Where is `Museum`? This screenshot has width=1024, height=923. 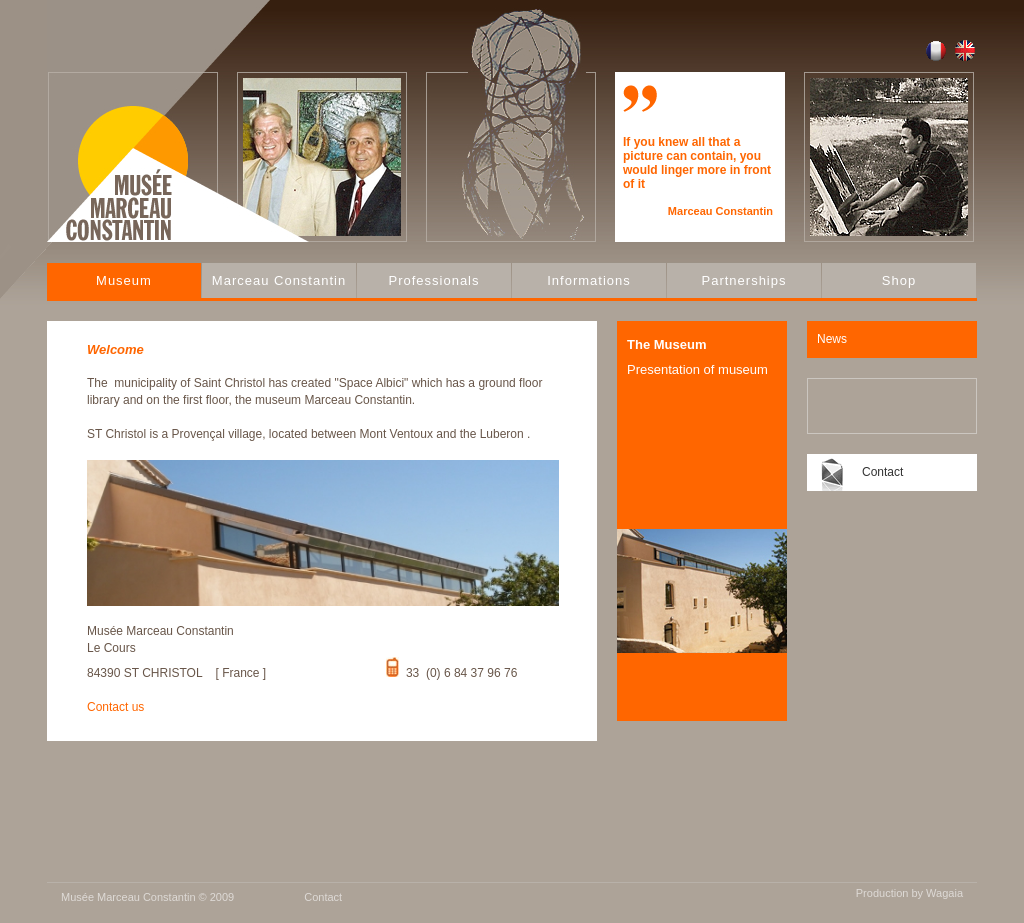
Museum is located at coordinates (124, 280).